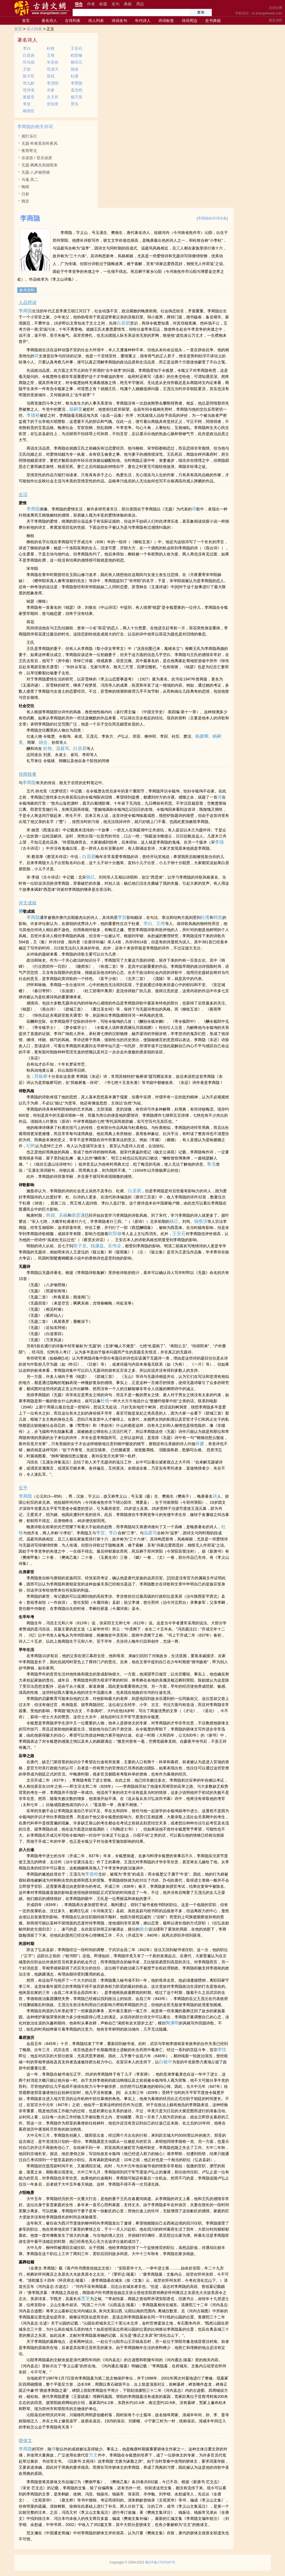 This screenshot has width=285, height=2576. I want to click on 杜甫, so click(74, 76).